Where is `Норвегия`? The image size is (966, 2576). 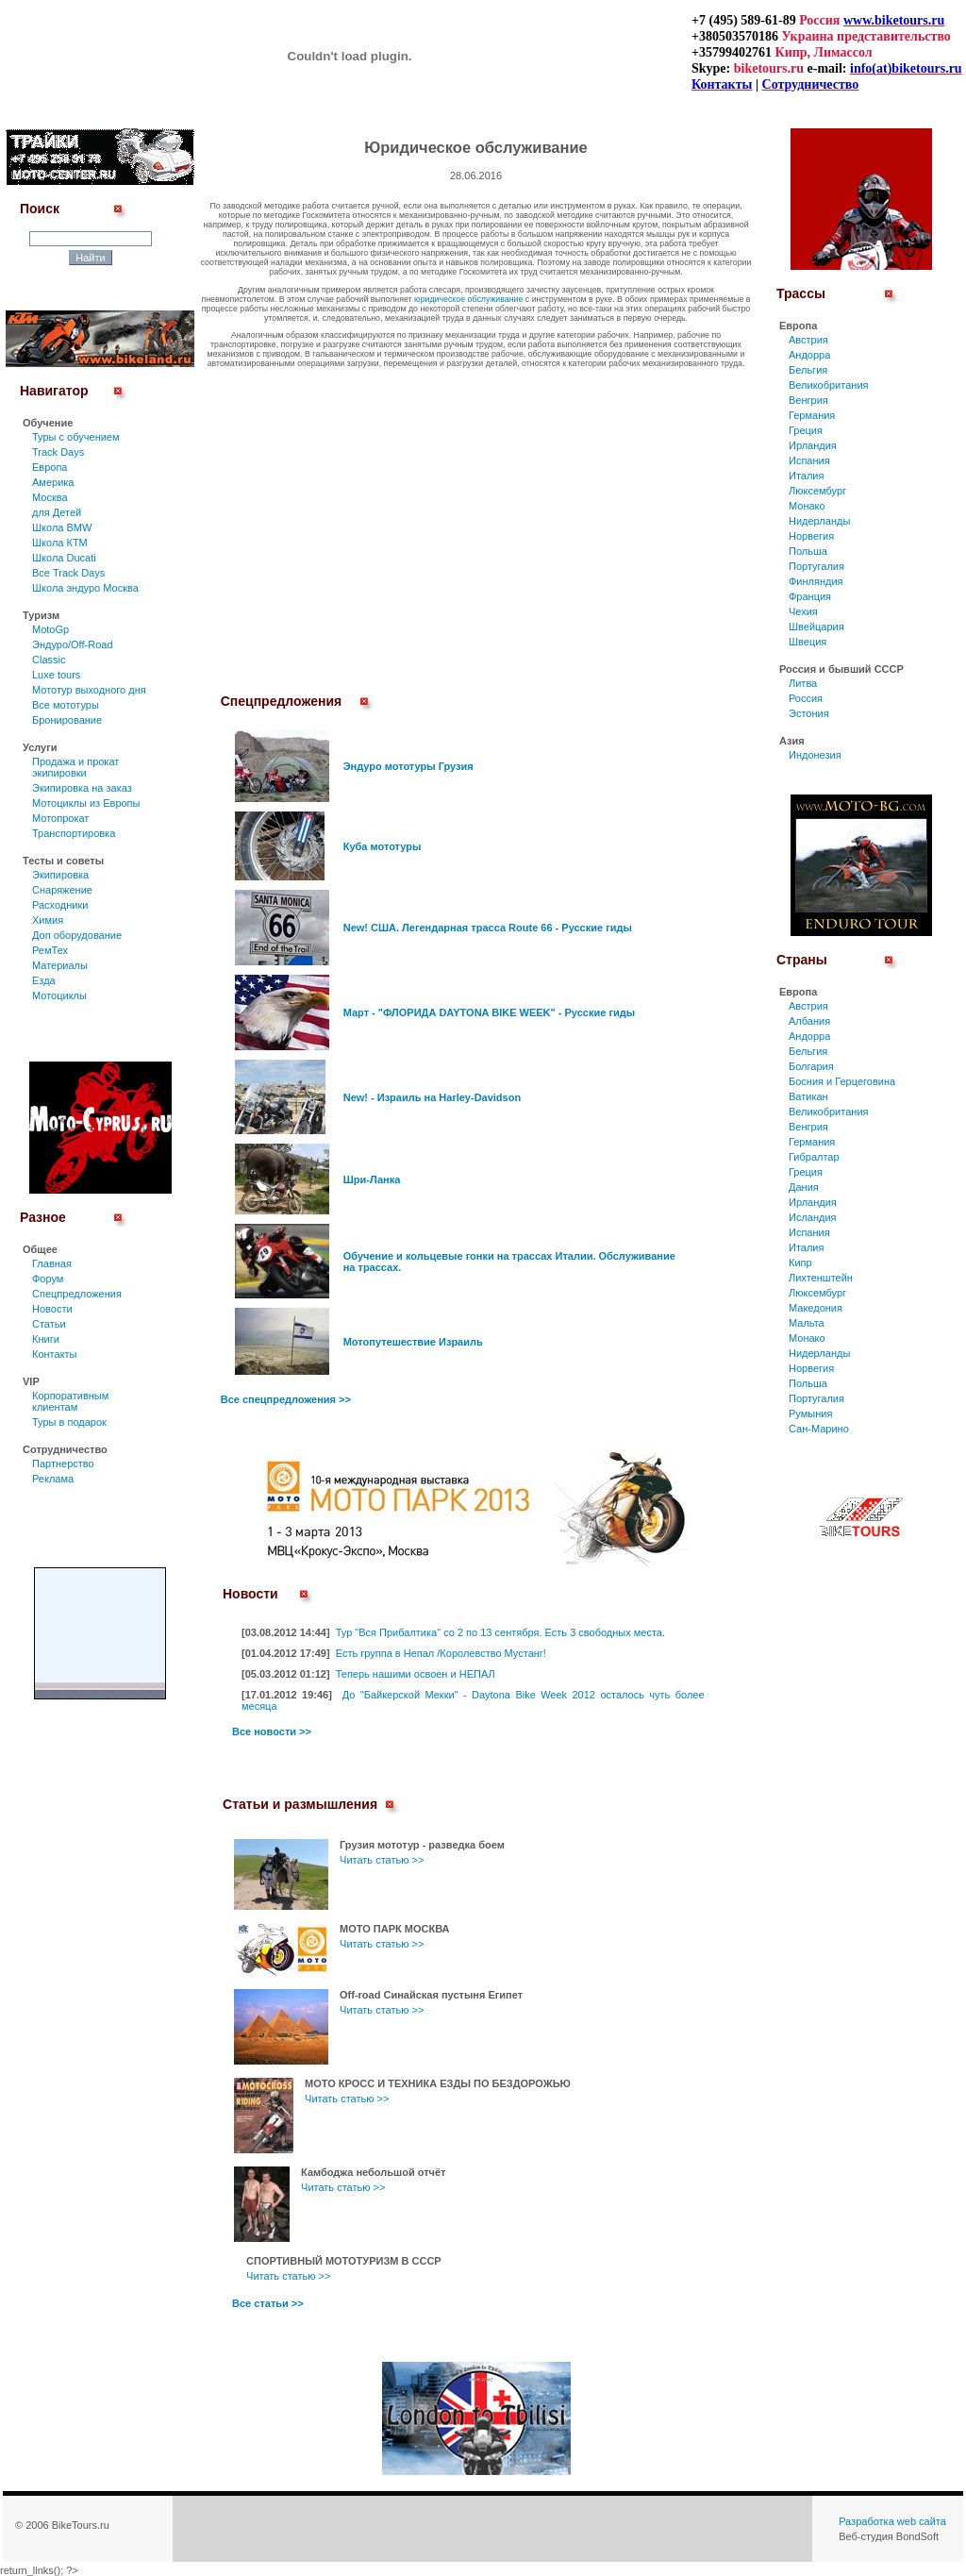
Норвегия is located at coordinates (811, 536).